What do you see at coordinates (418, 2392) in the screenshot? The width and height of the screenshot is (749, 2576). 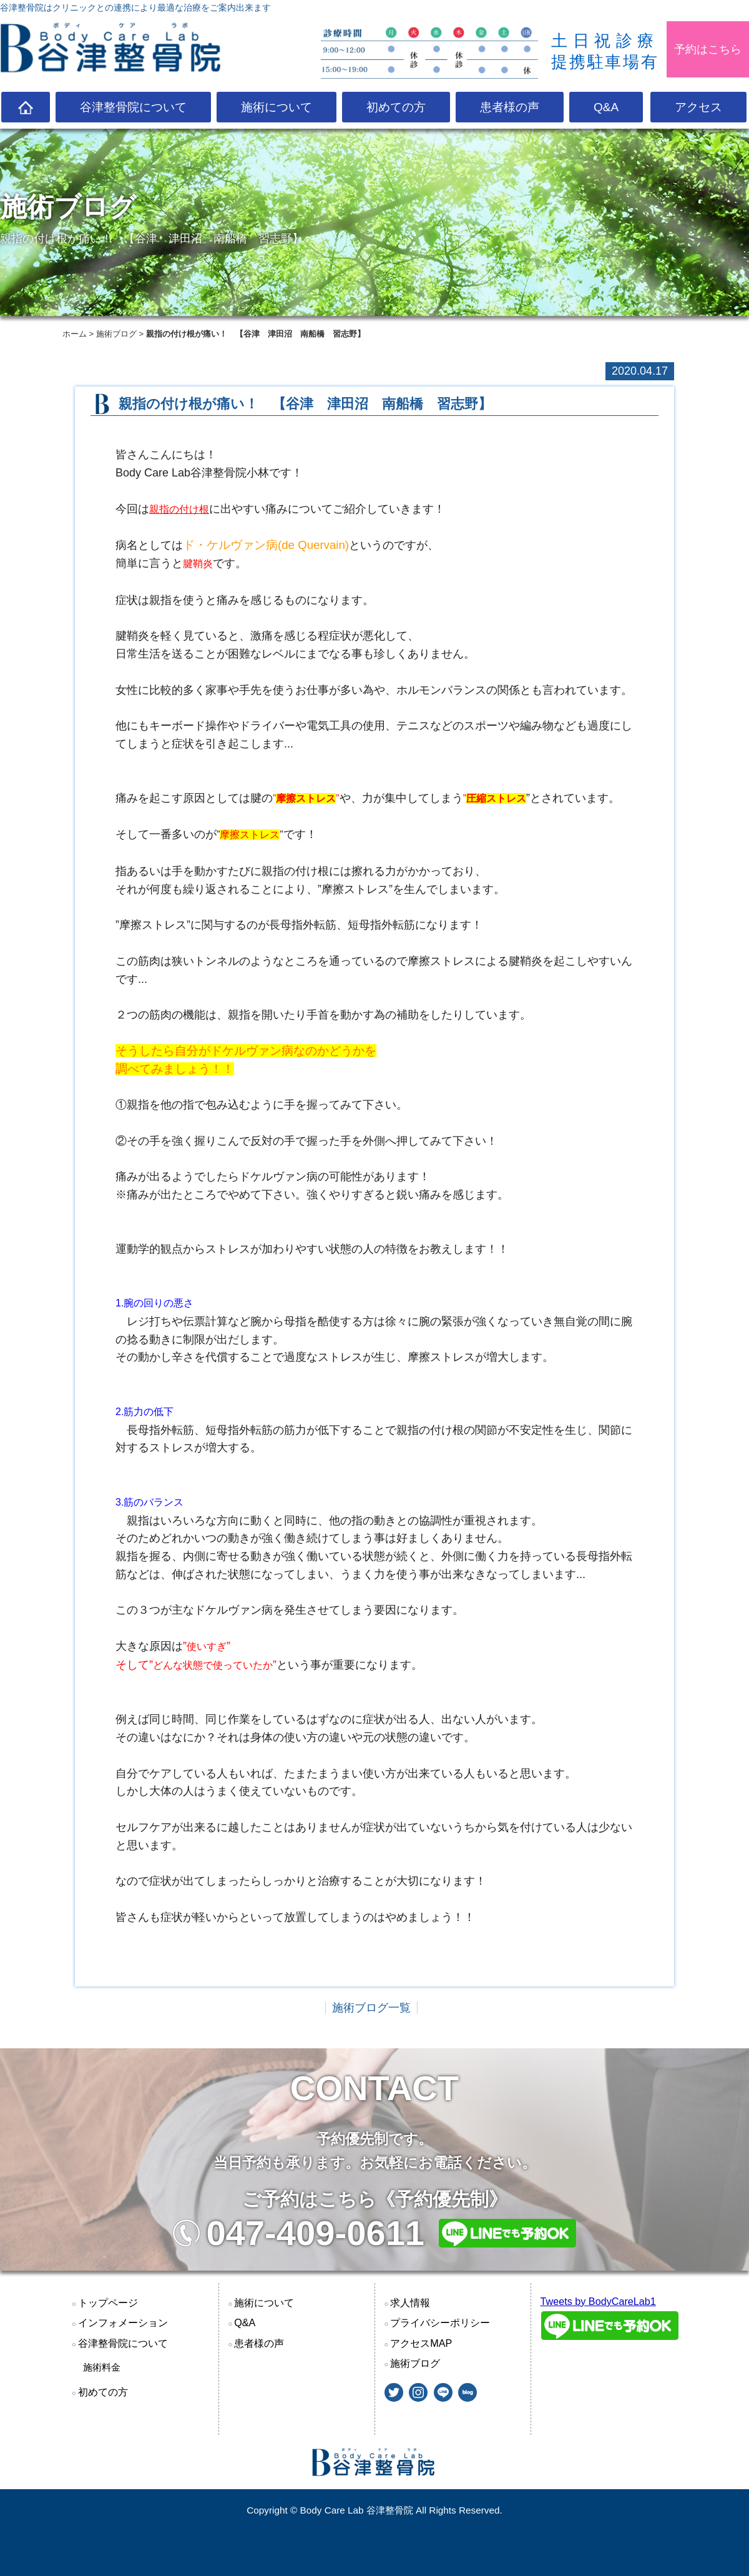 I see `instagram` at bounding box center [418, 2392].